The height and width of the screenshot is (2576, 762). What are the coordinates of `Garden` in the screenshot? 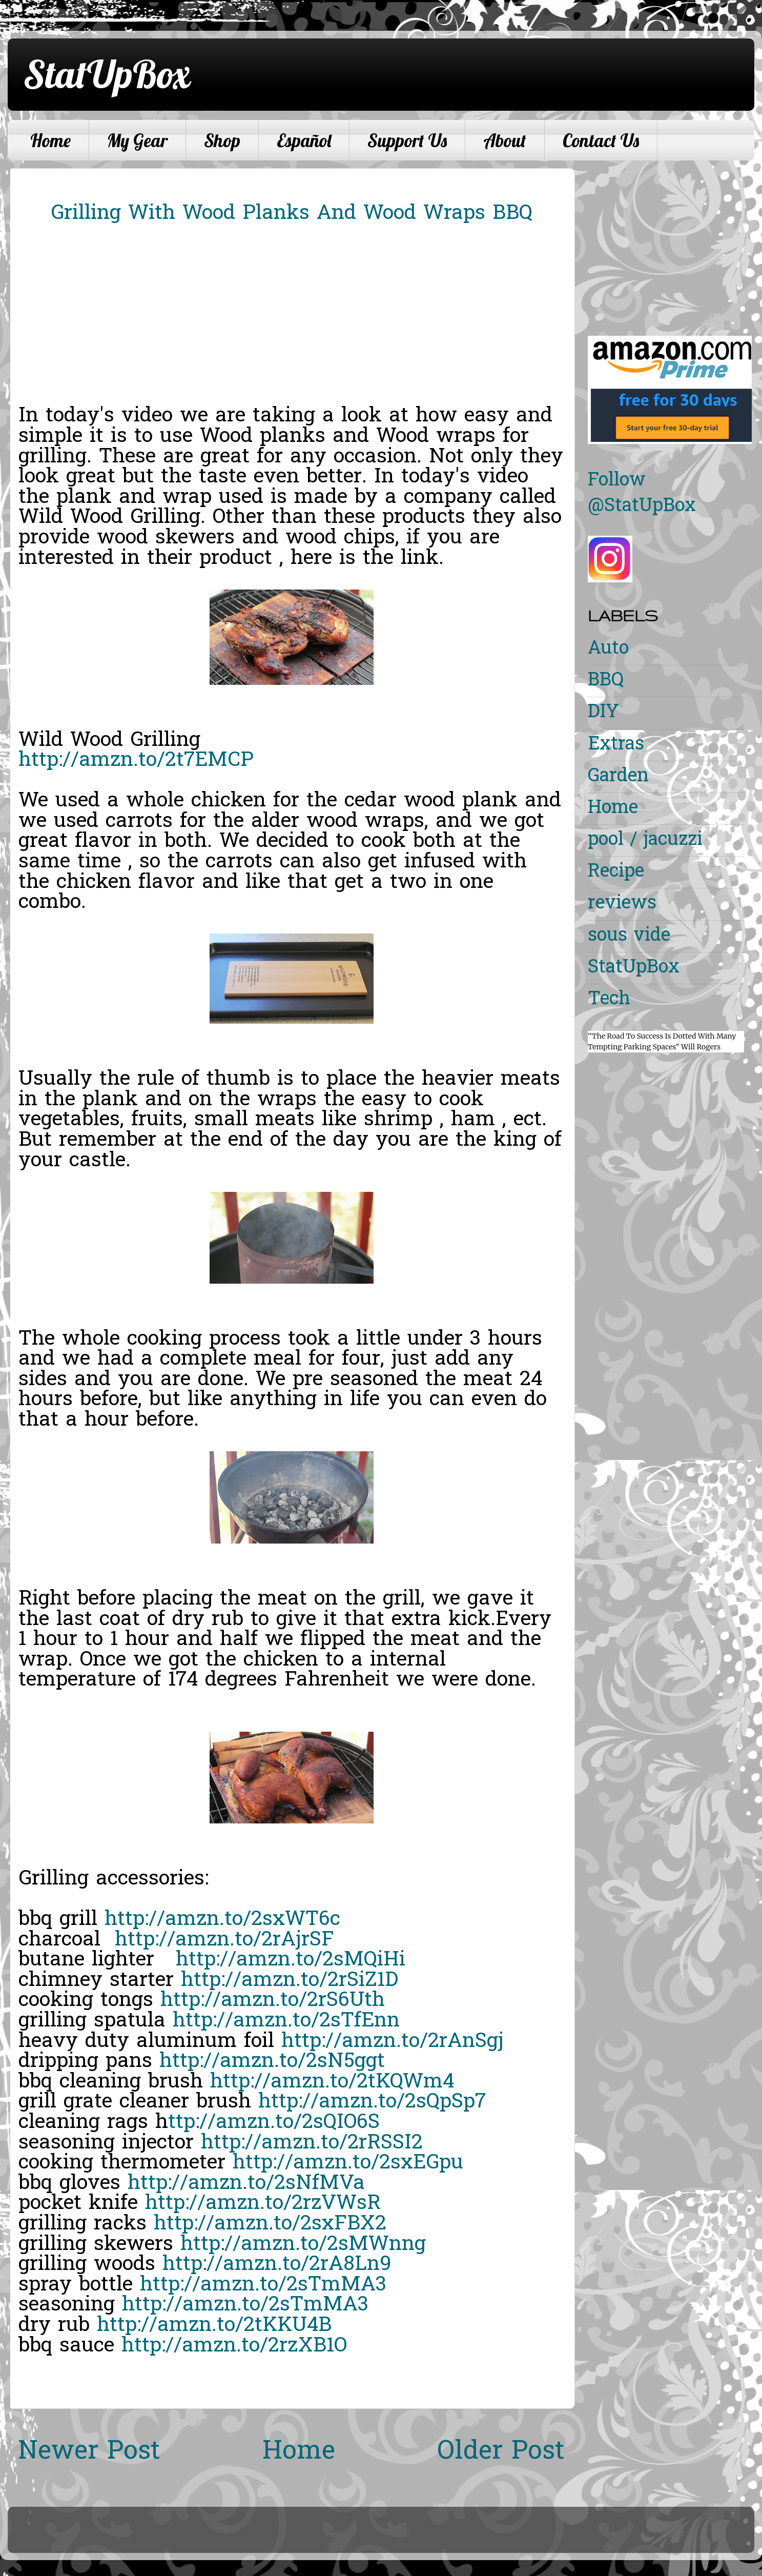 It's located at (618, 776).